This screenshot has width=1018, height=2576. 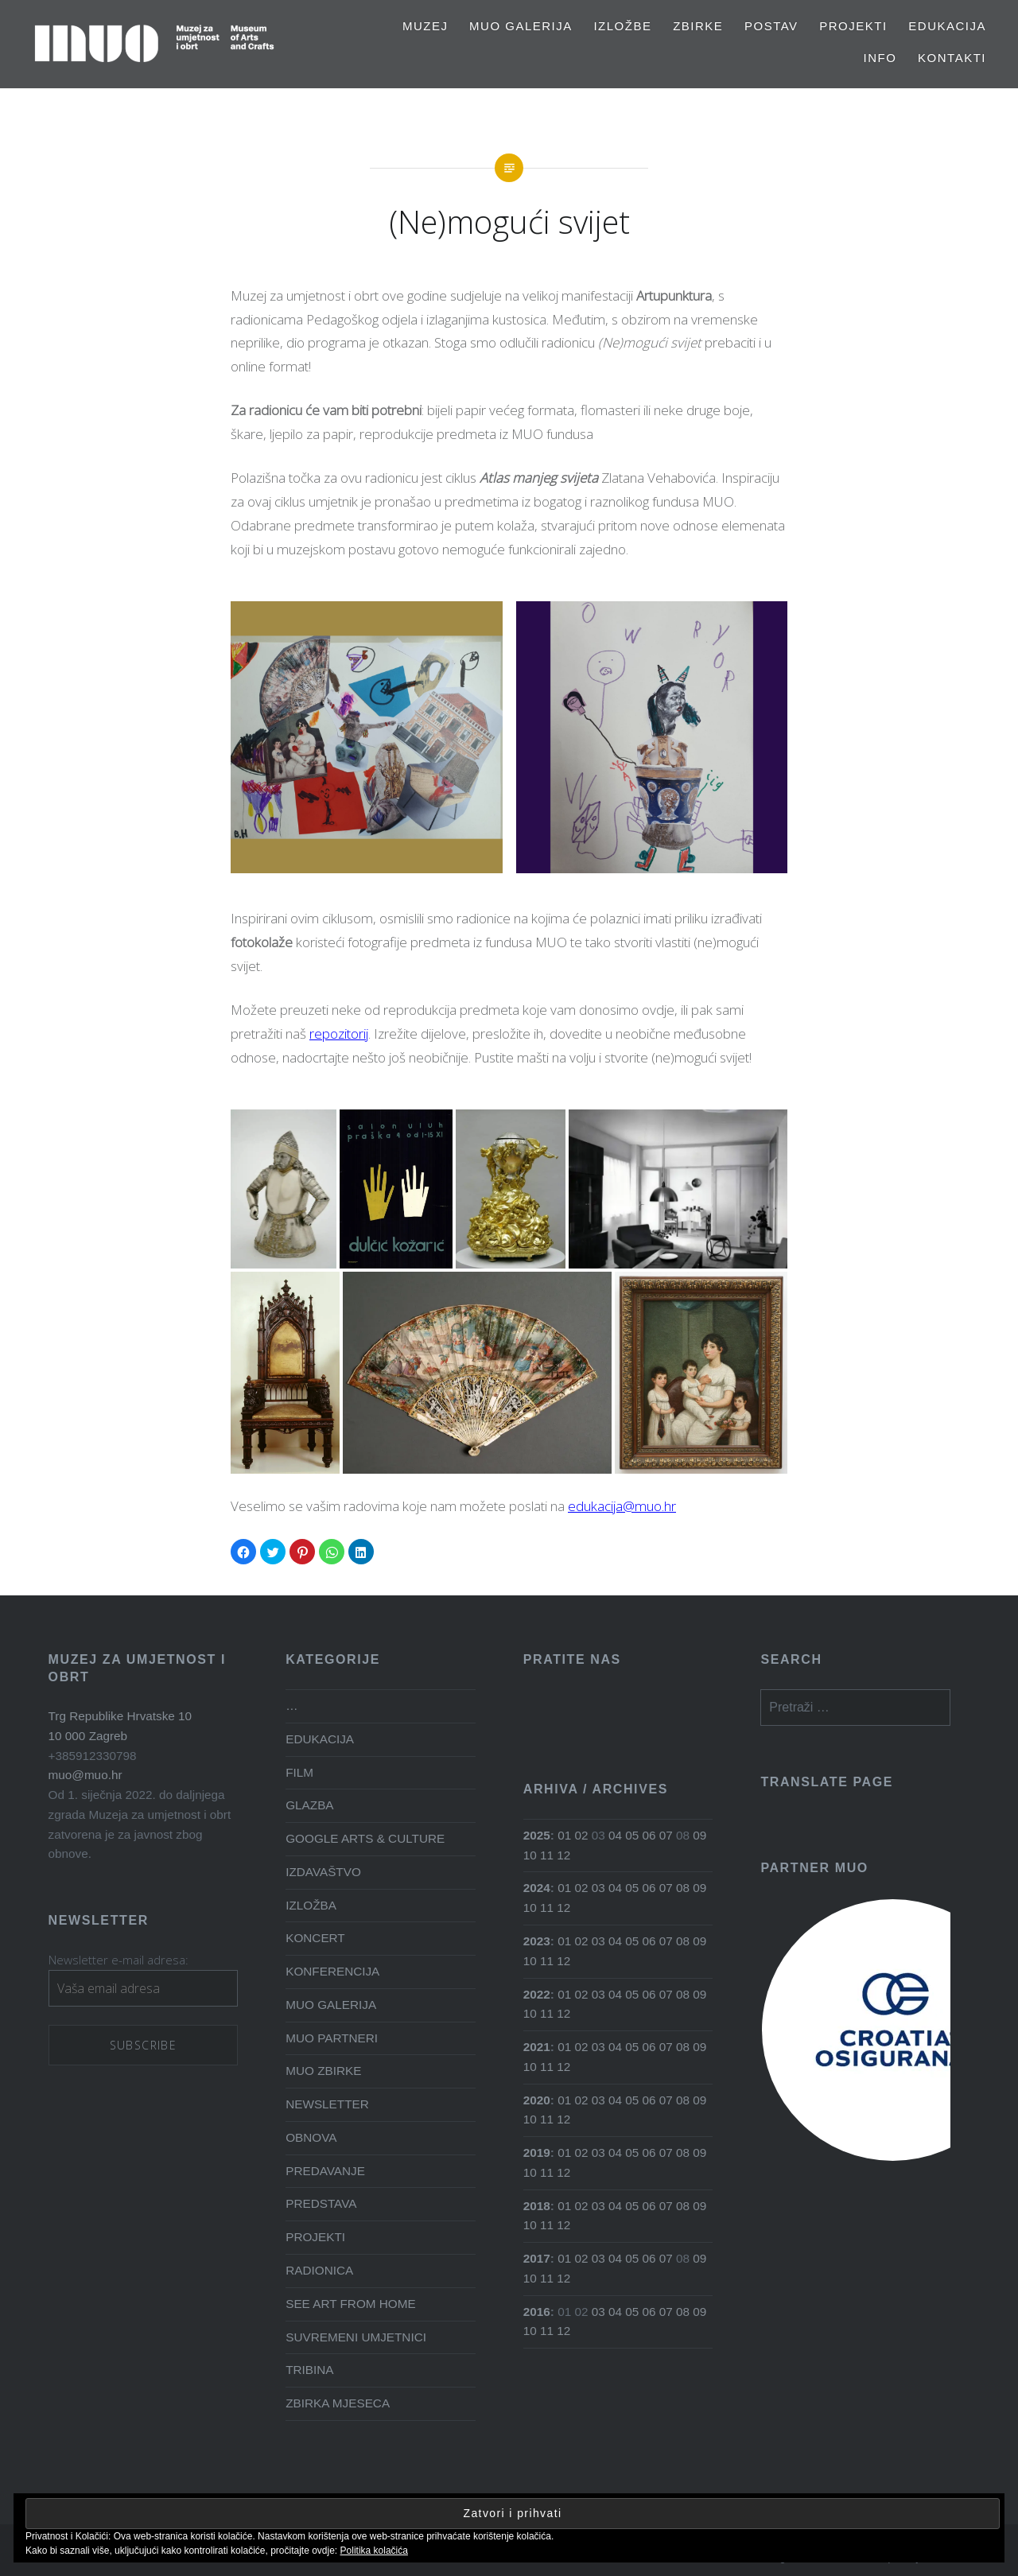 What do you see at coordinates (323, 1872) in the screenshot?
I see `IZDAVAŠTVO` at bounding box center [323, 1872].